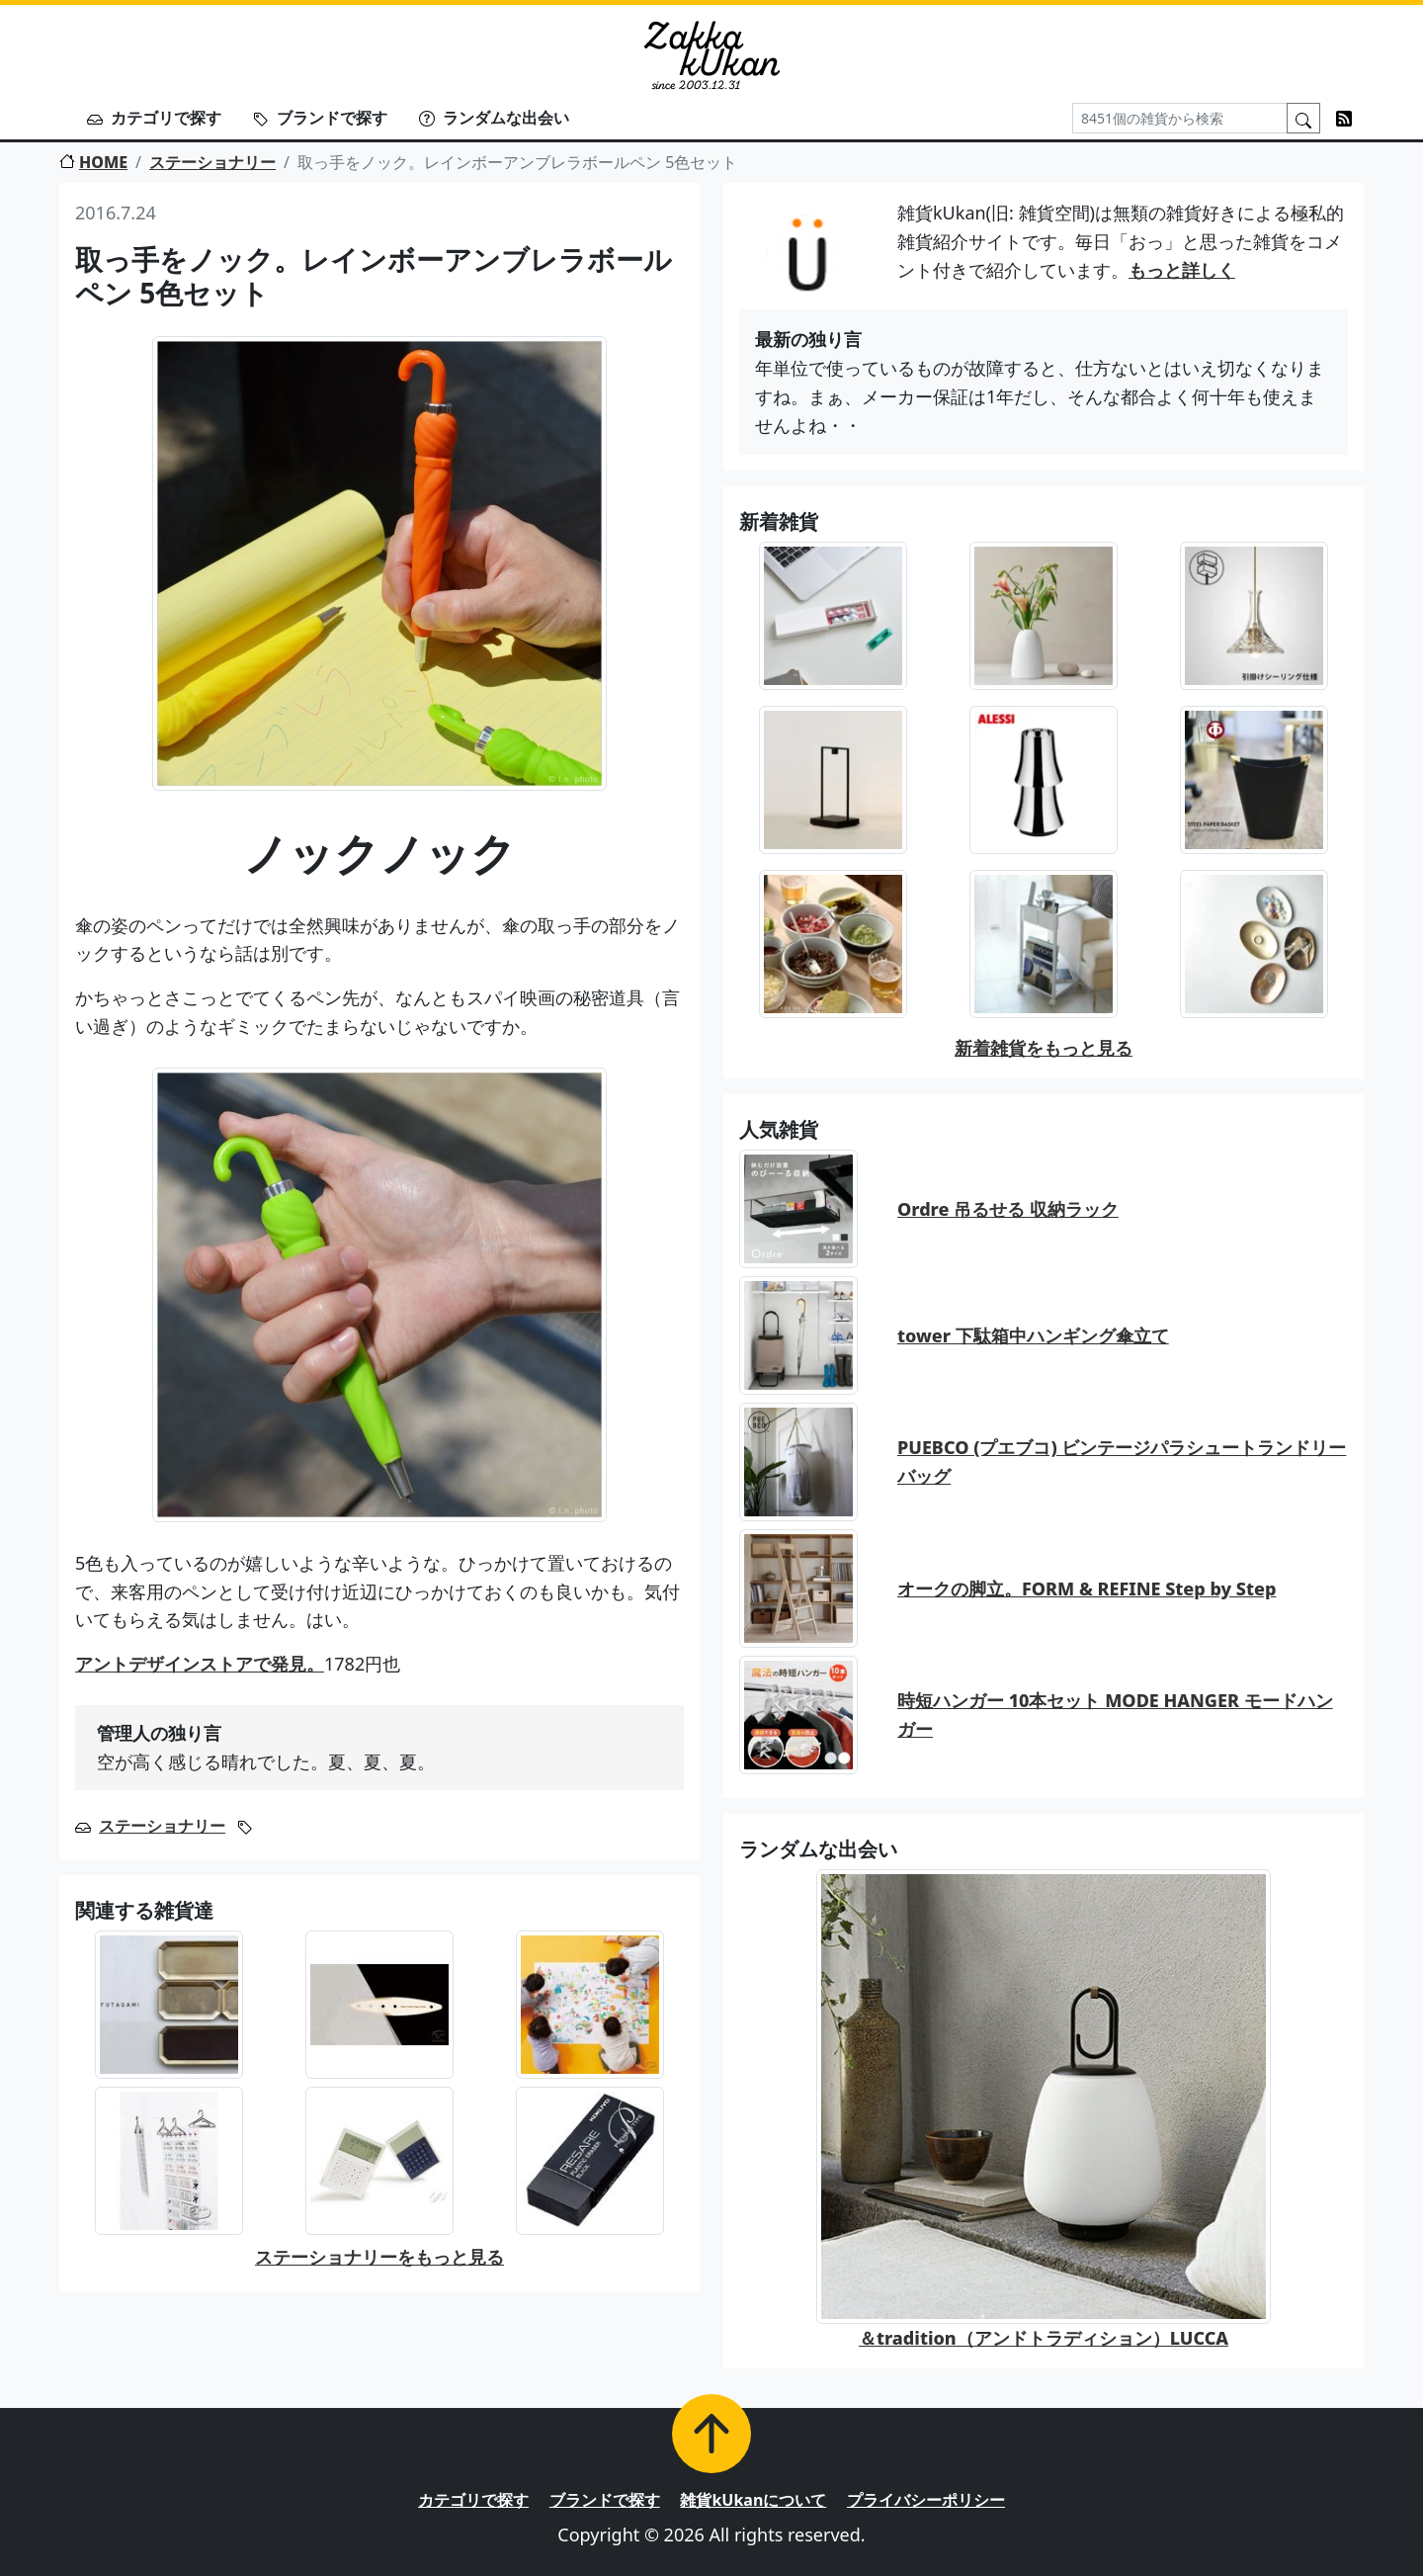 This screenshot has width=1423, height=2576. I want to click on 雑貨kUkanについて, so click(753, 2500).